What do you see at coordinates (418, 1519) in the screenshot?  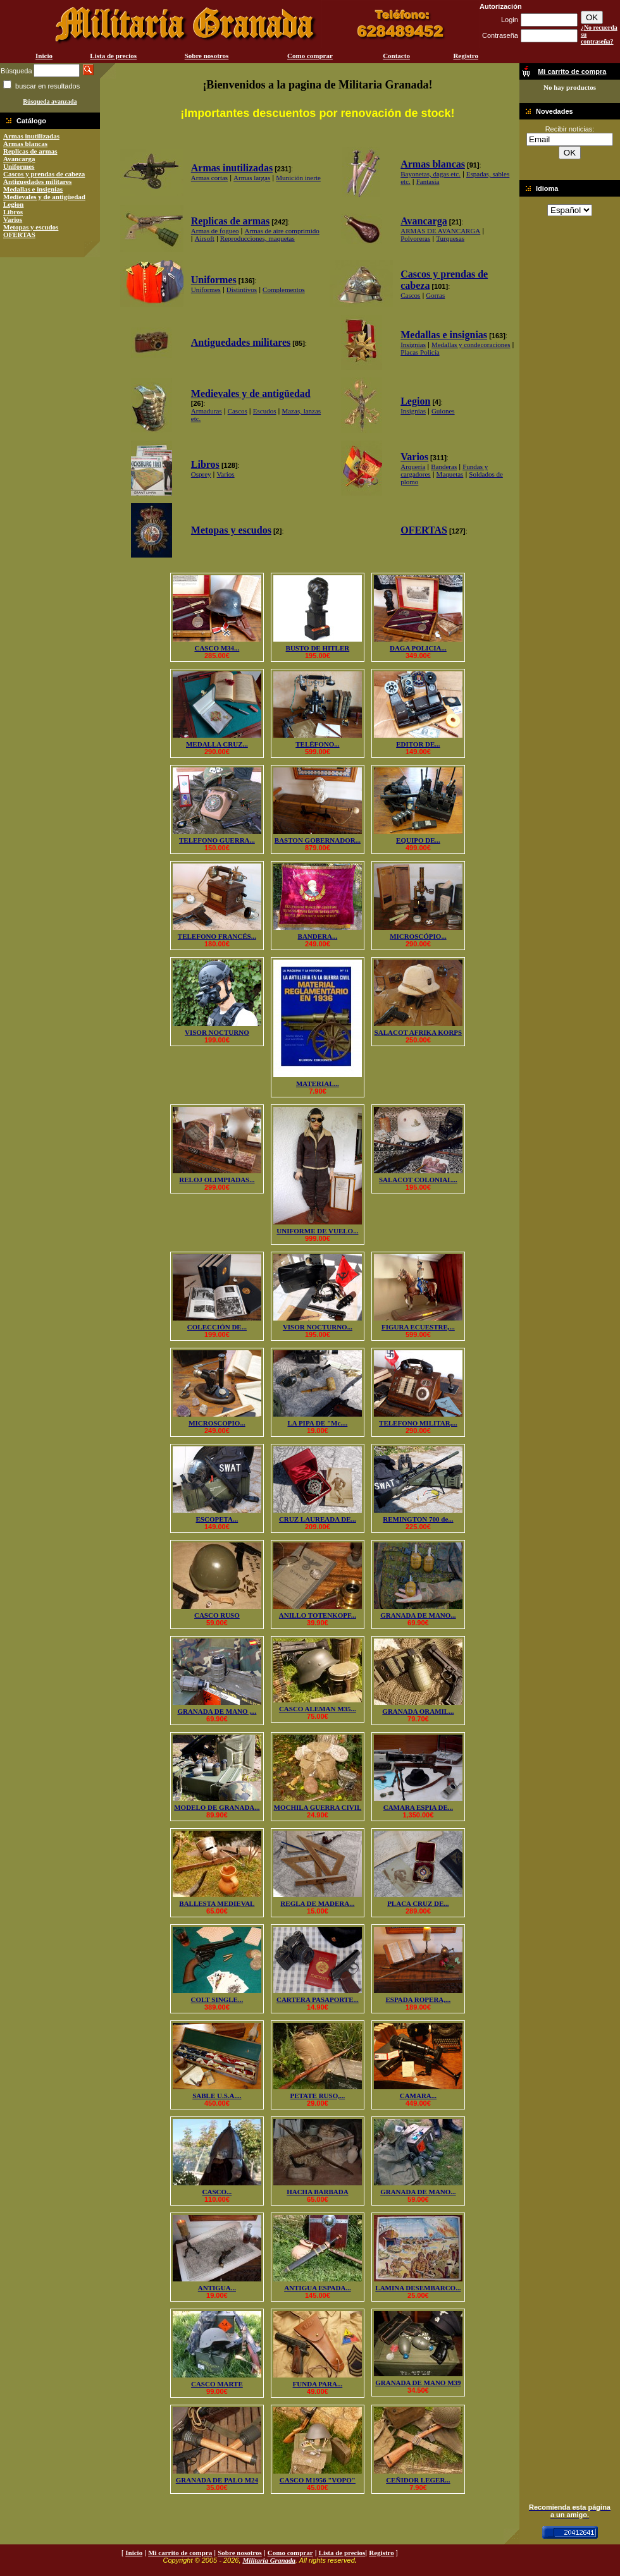 I see `REMINGTON 700 de...` at bounding box center [418, 1519].